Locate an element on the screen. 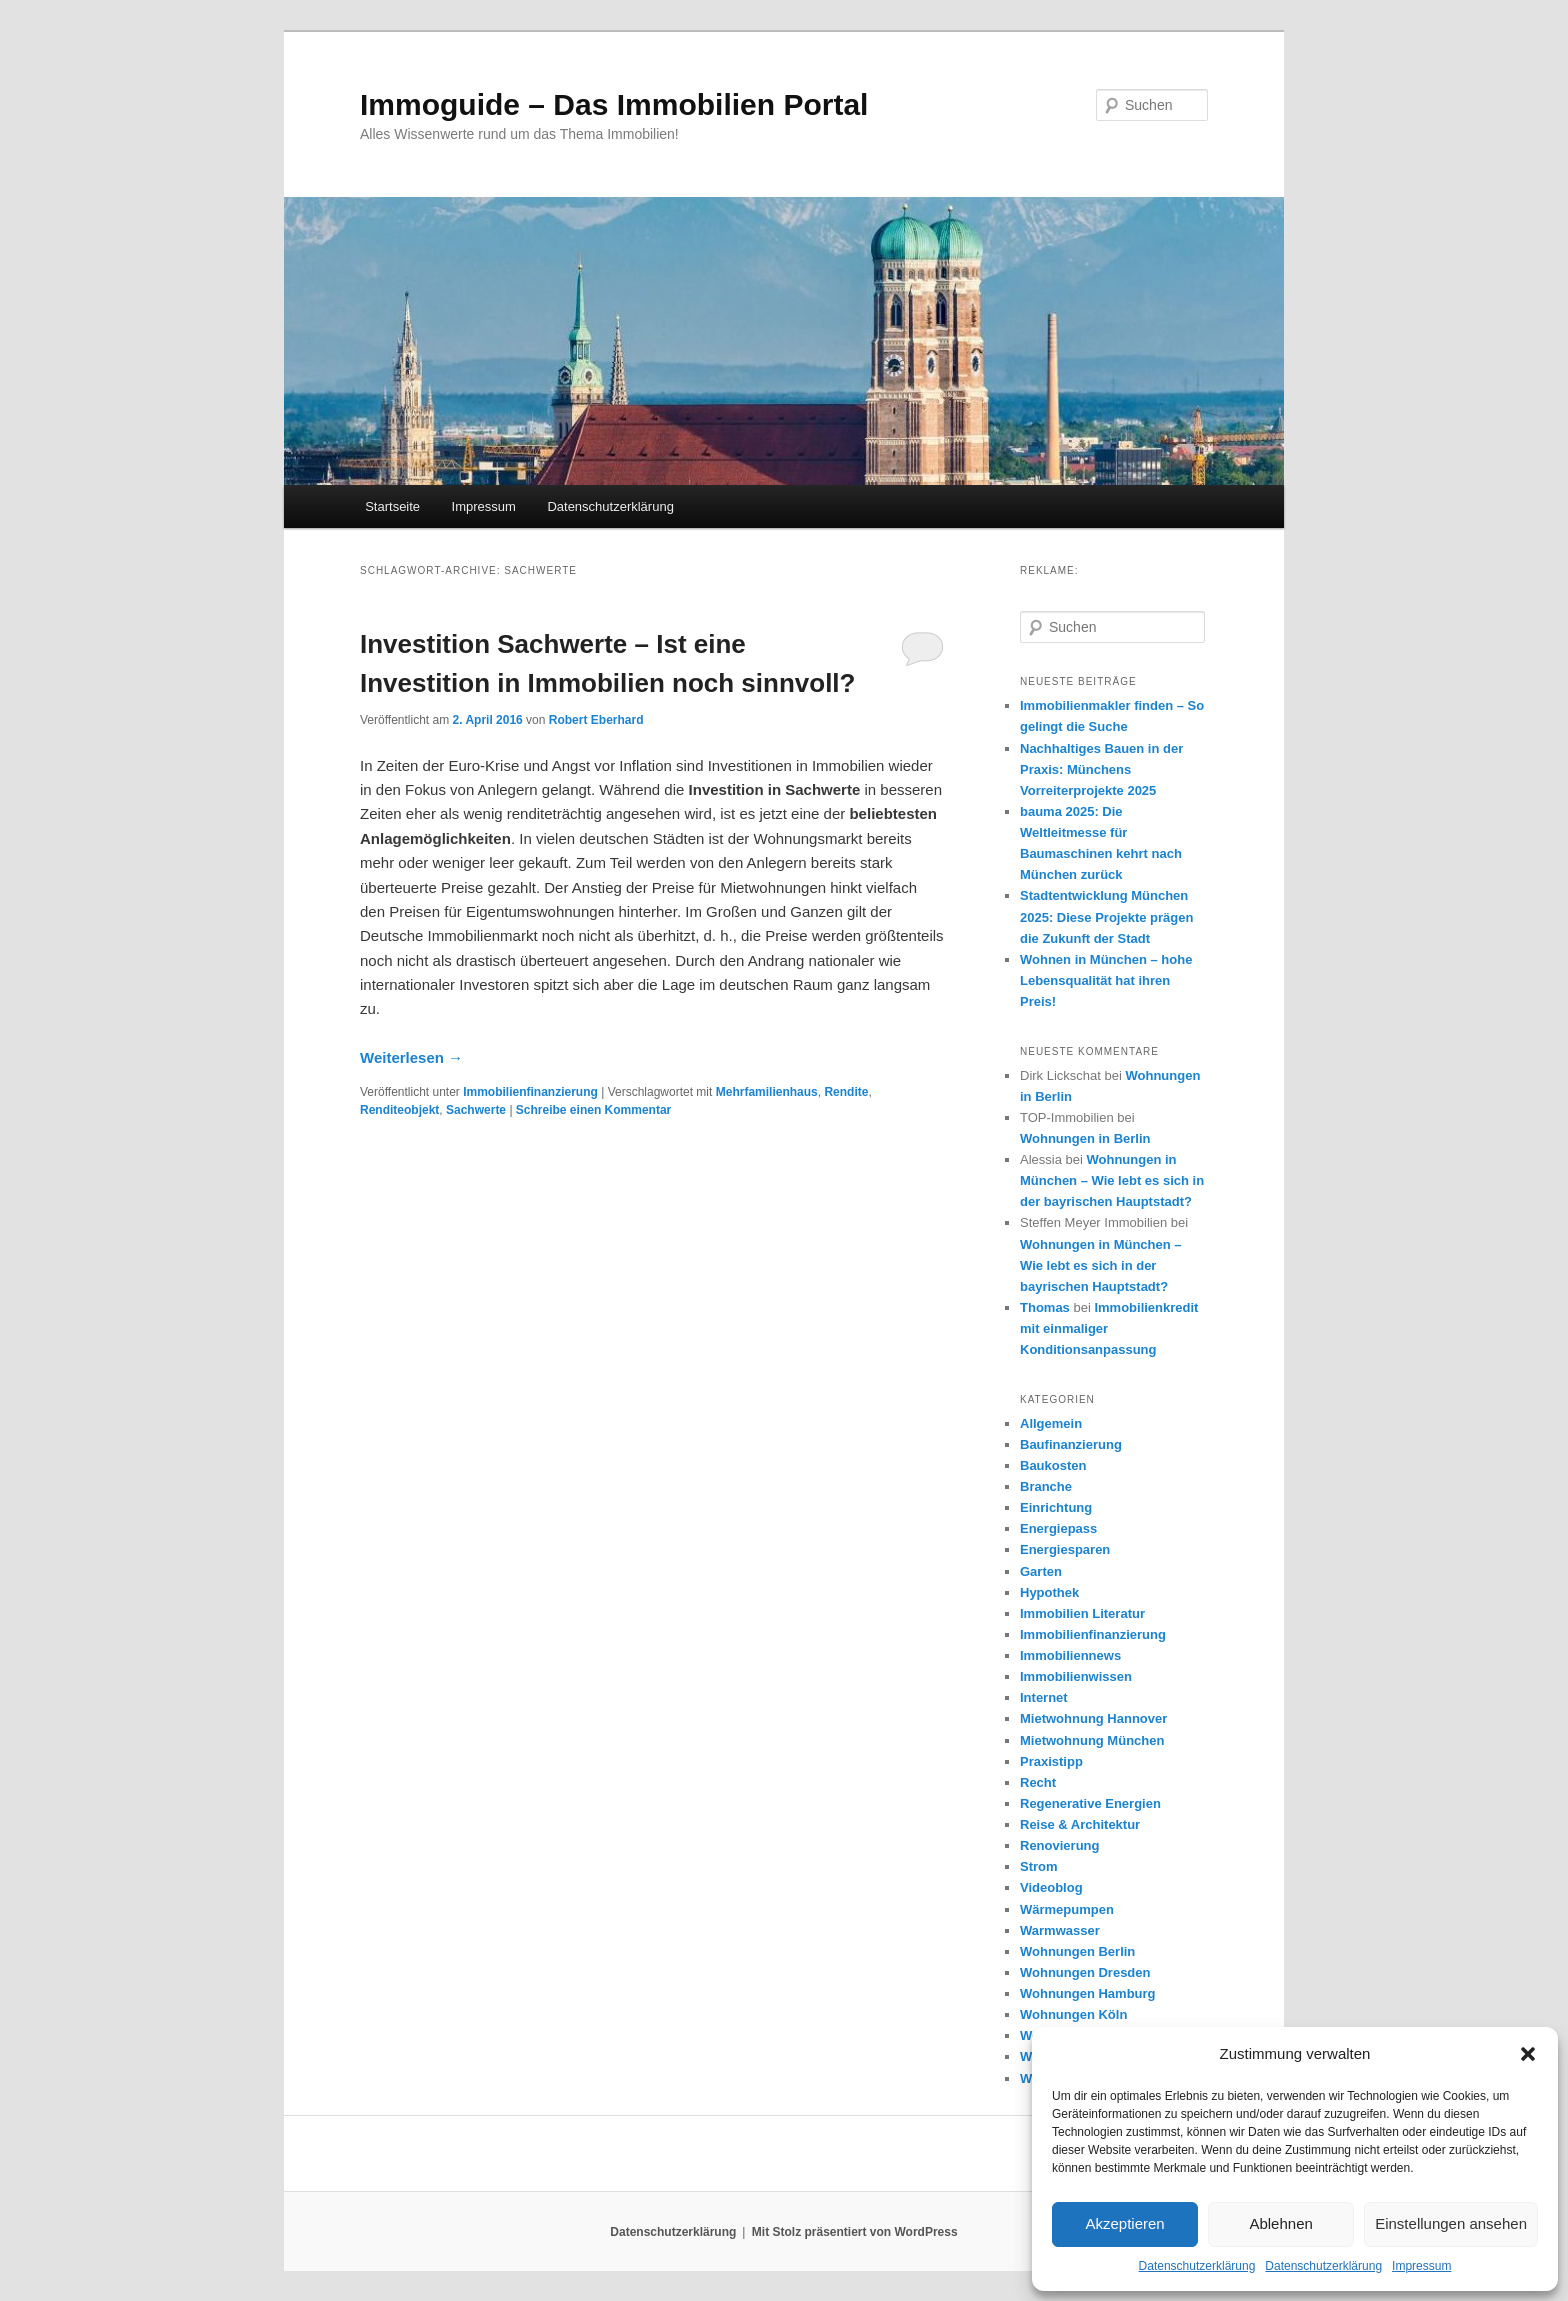  Rendite is located at coordinates (846, 1092).